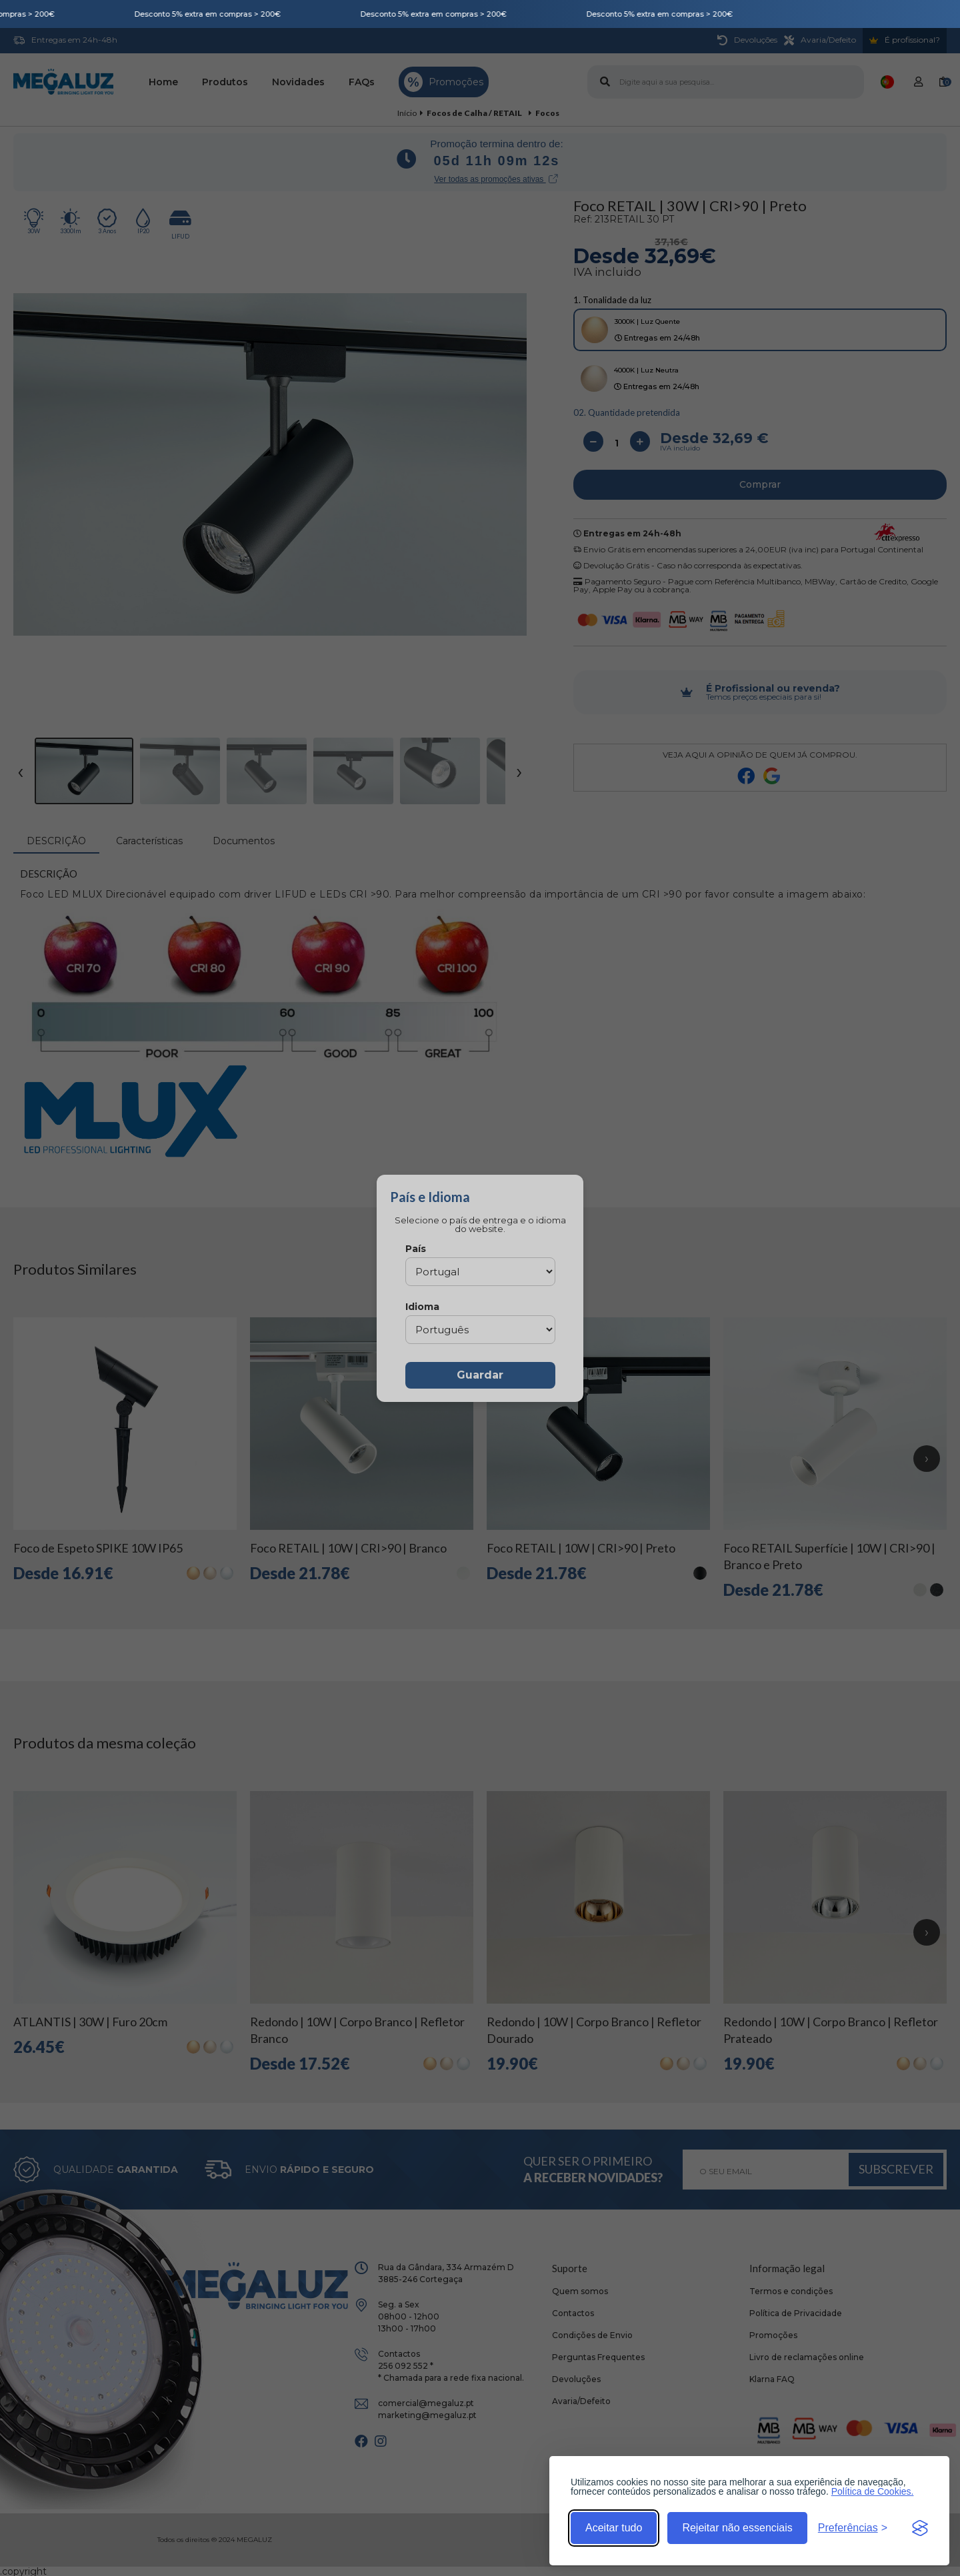 This screenshot has height=2576, width=960. Describe the element at coordinates (872, 2491) in the screenshot. I see `Política de Cookies.` at that location.